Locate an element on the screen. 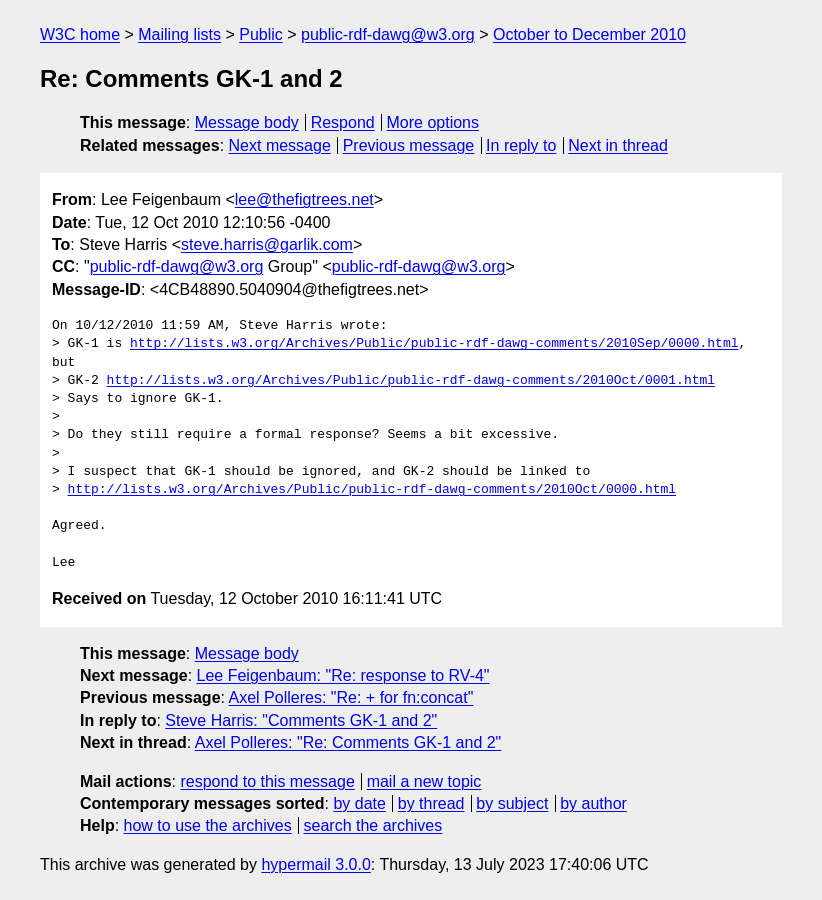 The image size is (822, 900). Axel Polleres: "Re: + for fn:concat" is located at coordinates (351, 697).